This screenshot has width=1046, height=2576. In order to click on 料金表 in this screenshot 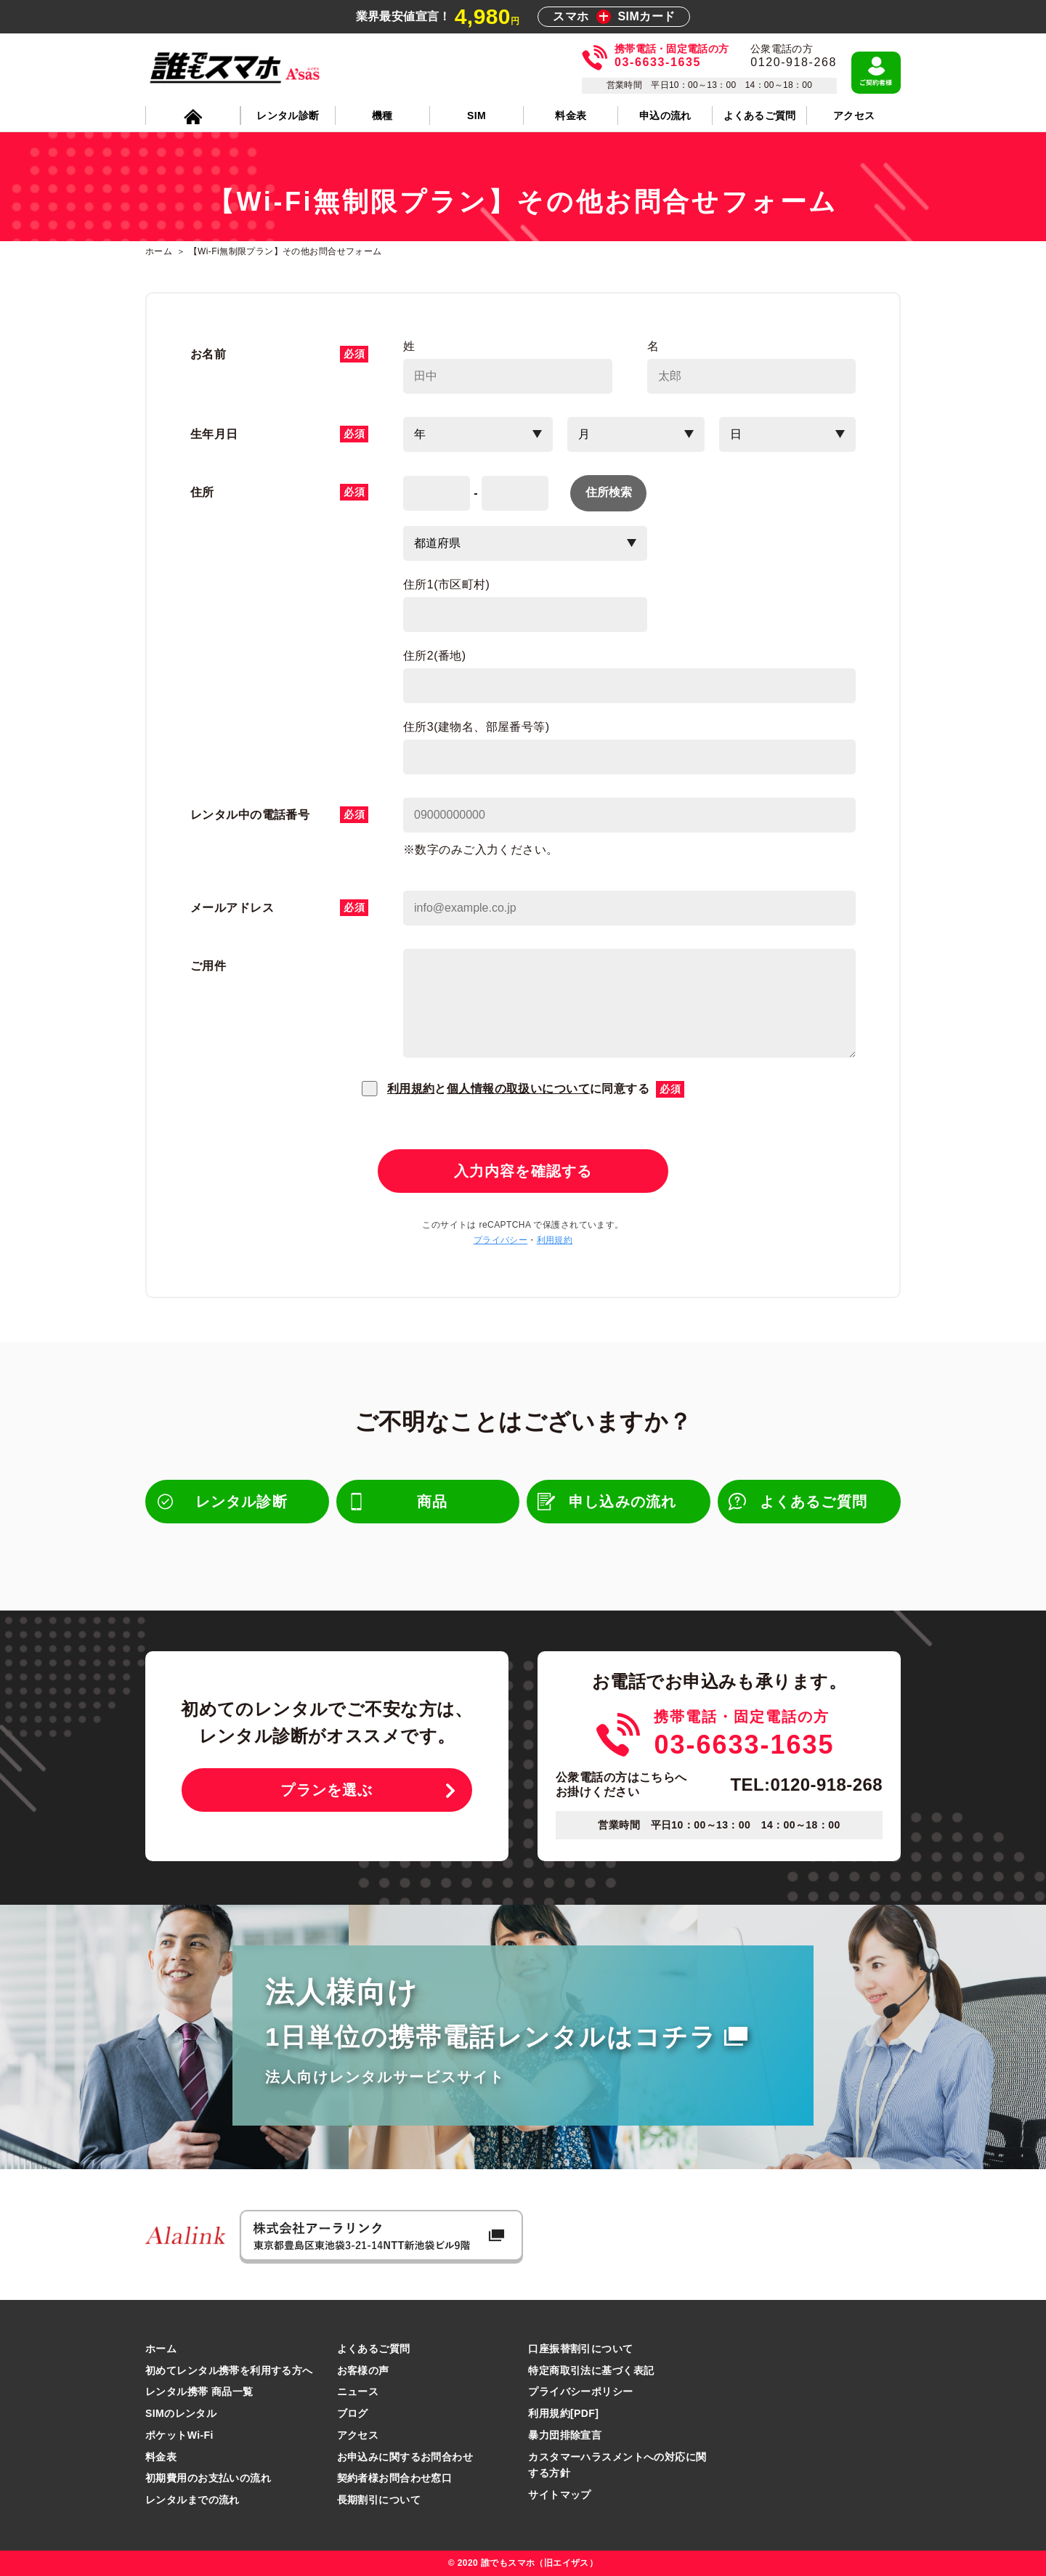, I will do `click(161, 2457)`.